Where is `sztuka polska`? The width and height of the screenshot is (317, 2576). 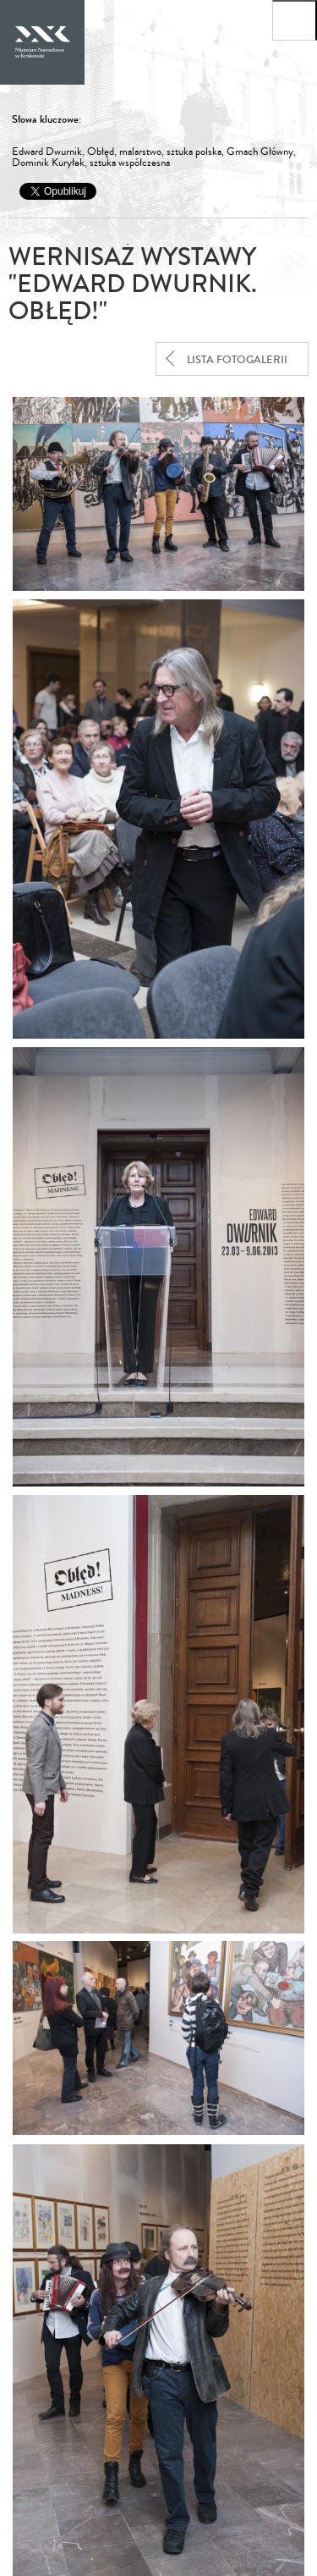 sztuka polska is located at coordinates (194, 151).